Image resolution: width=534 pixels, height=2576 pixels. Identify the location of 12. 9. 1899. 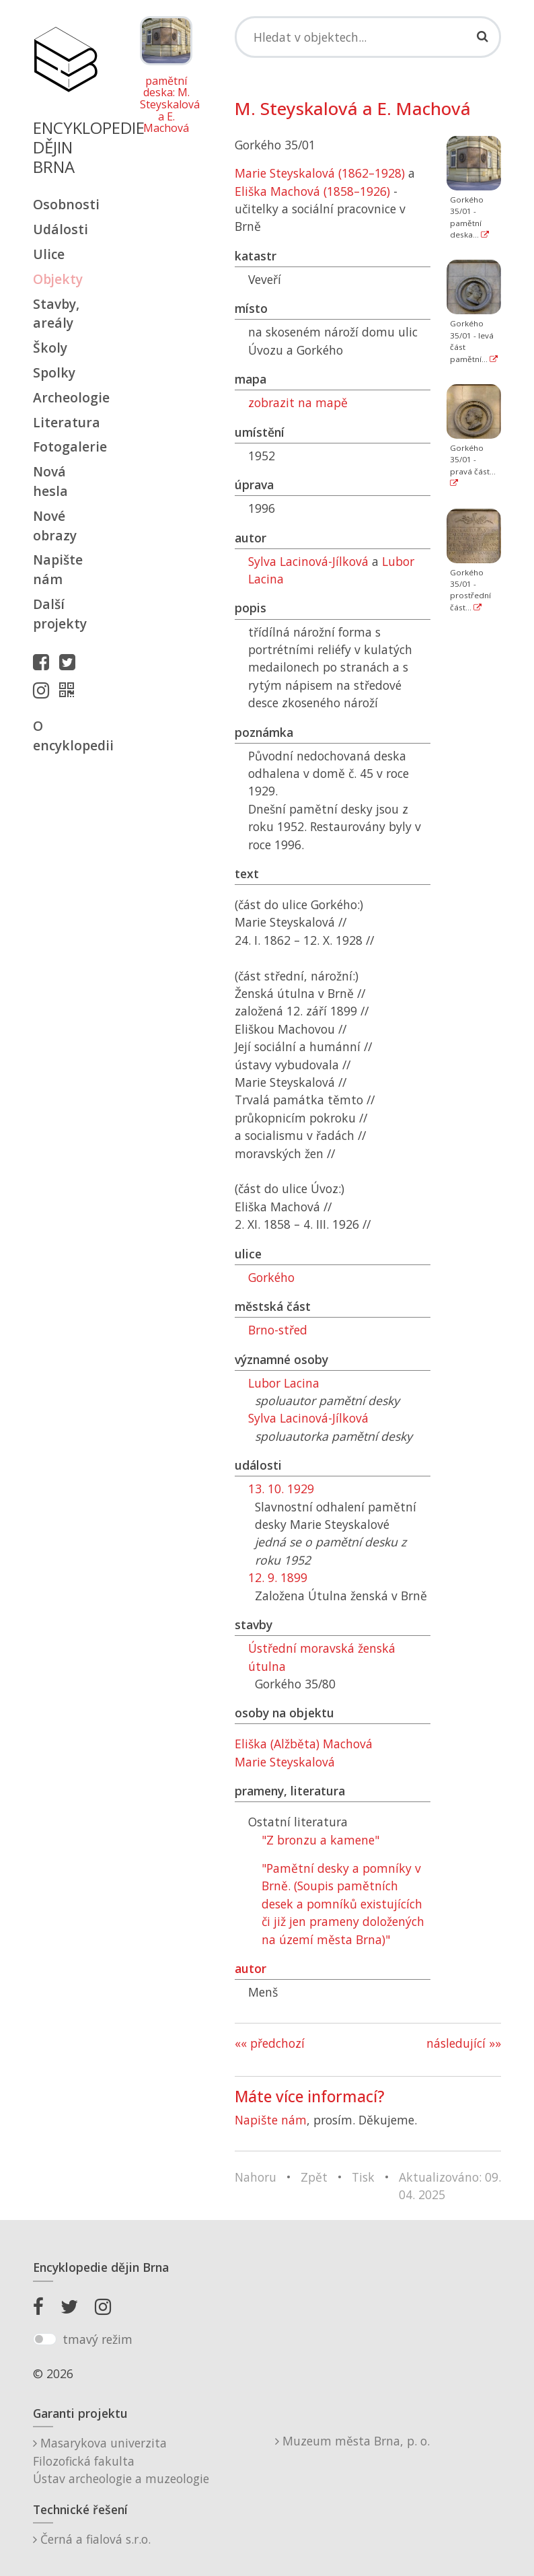
(277, 1577).